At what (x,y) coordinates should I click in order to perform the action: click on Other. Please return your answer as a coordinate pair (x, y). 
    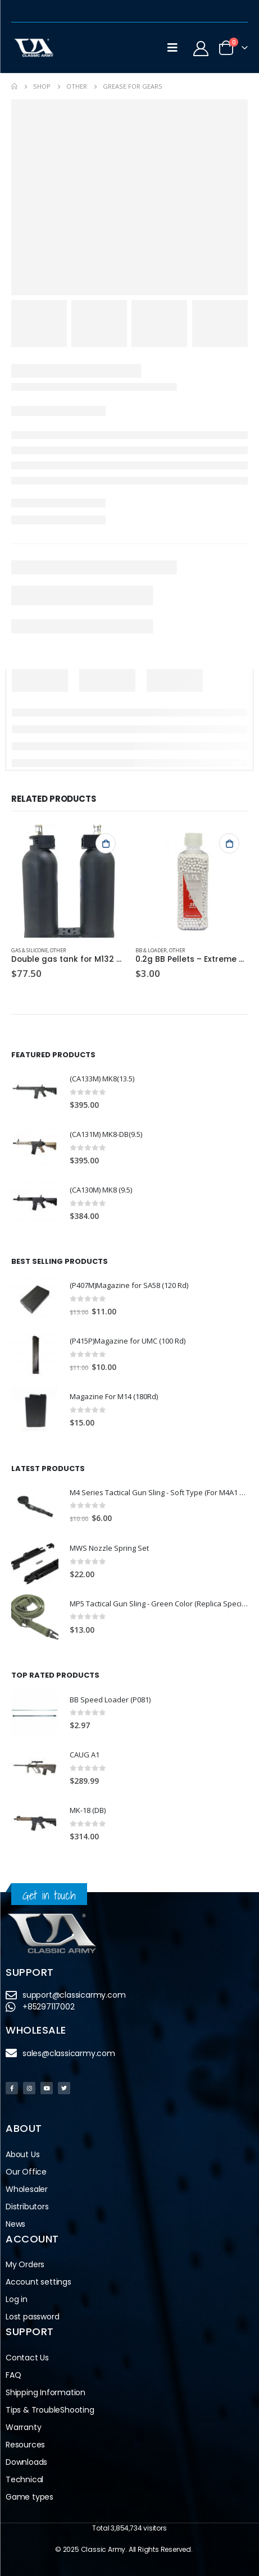
    Looking at the image, I should click on (58, 950).